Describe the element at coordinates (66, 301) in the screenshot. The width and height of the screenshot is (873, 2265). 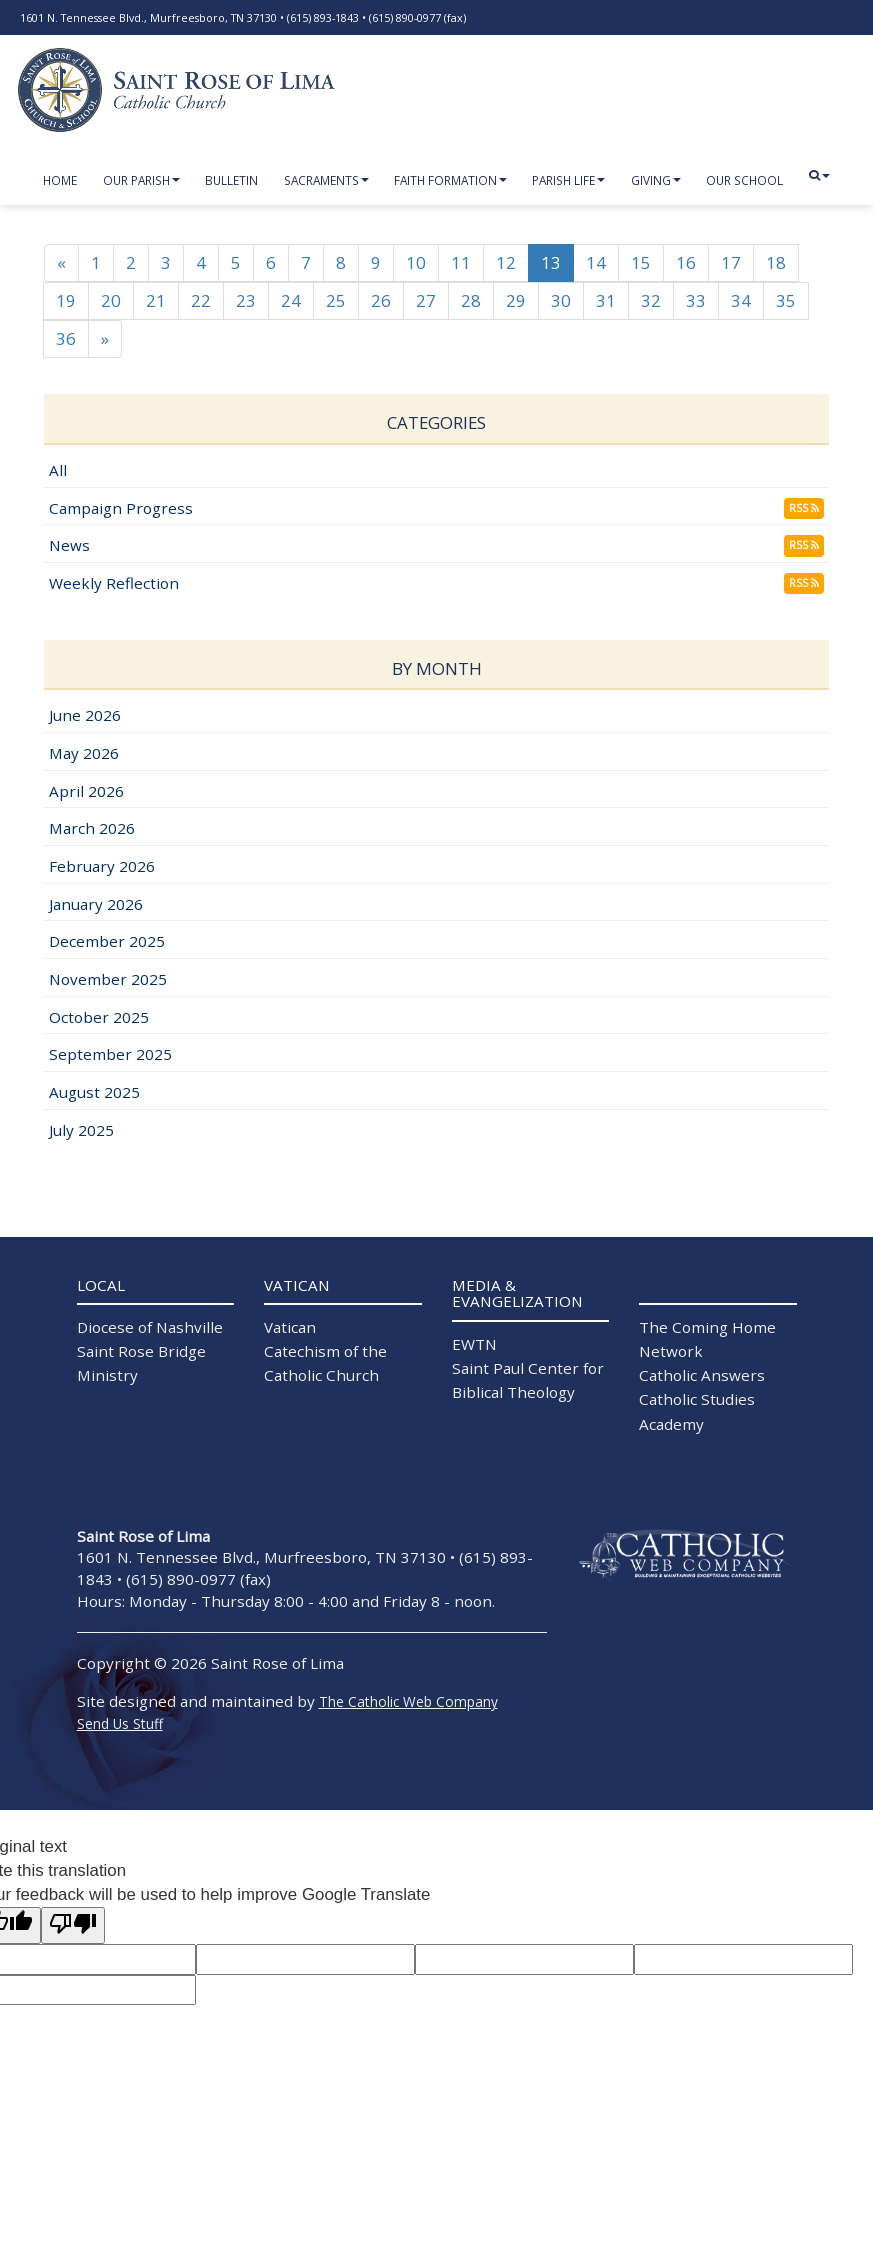
I see `19` at that location.